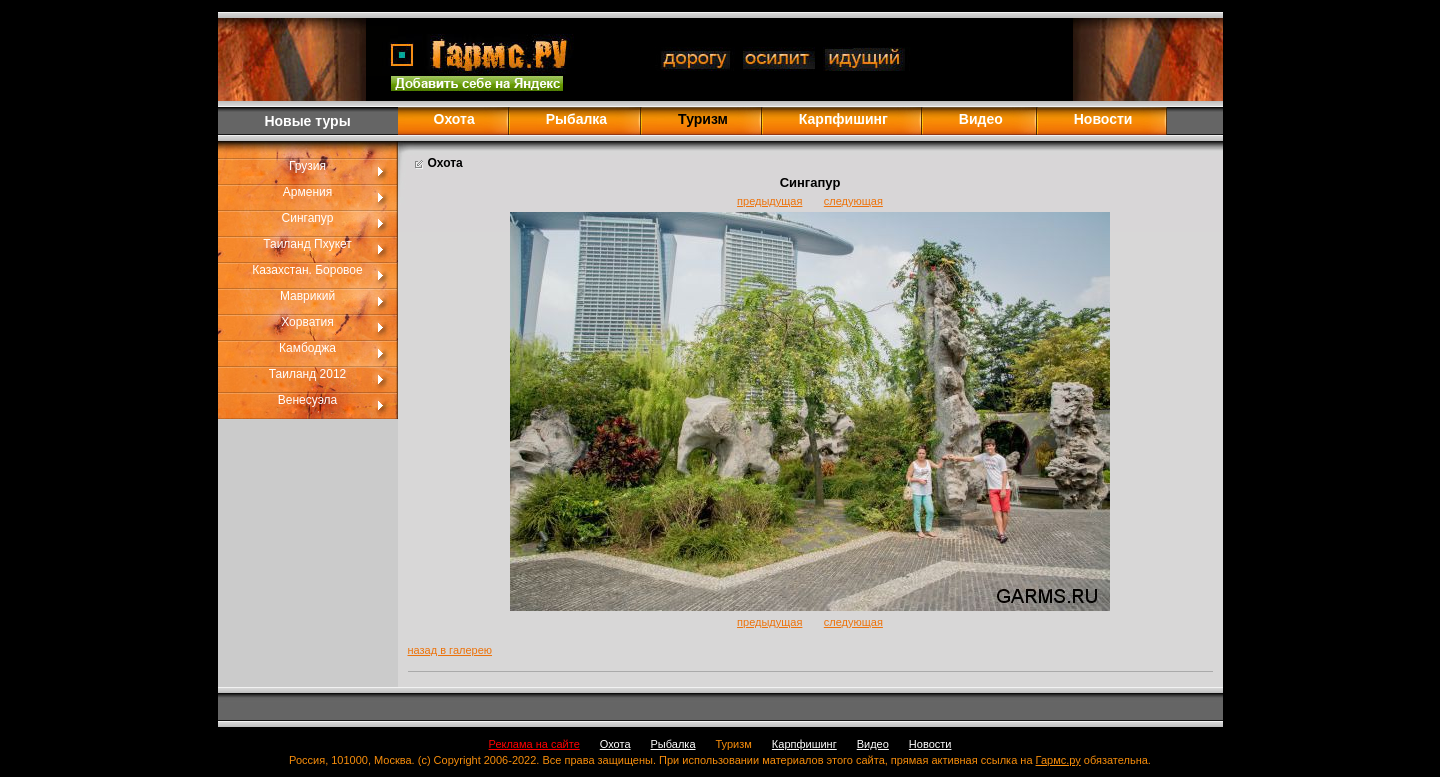 The height and width of the screenshot is (777, 1440). I want to click on Охота, so click(454, 119).